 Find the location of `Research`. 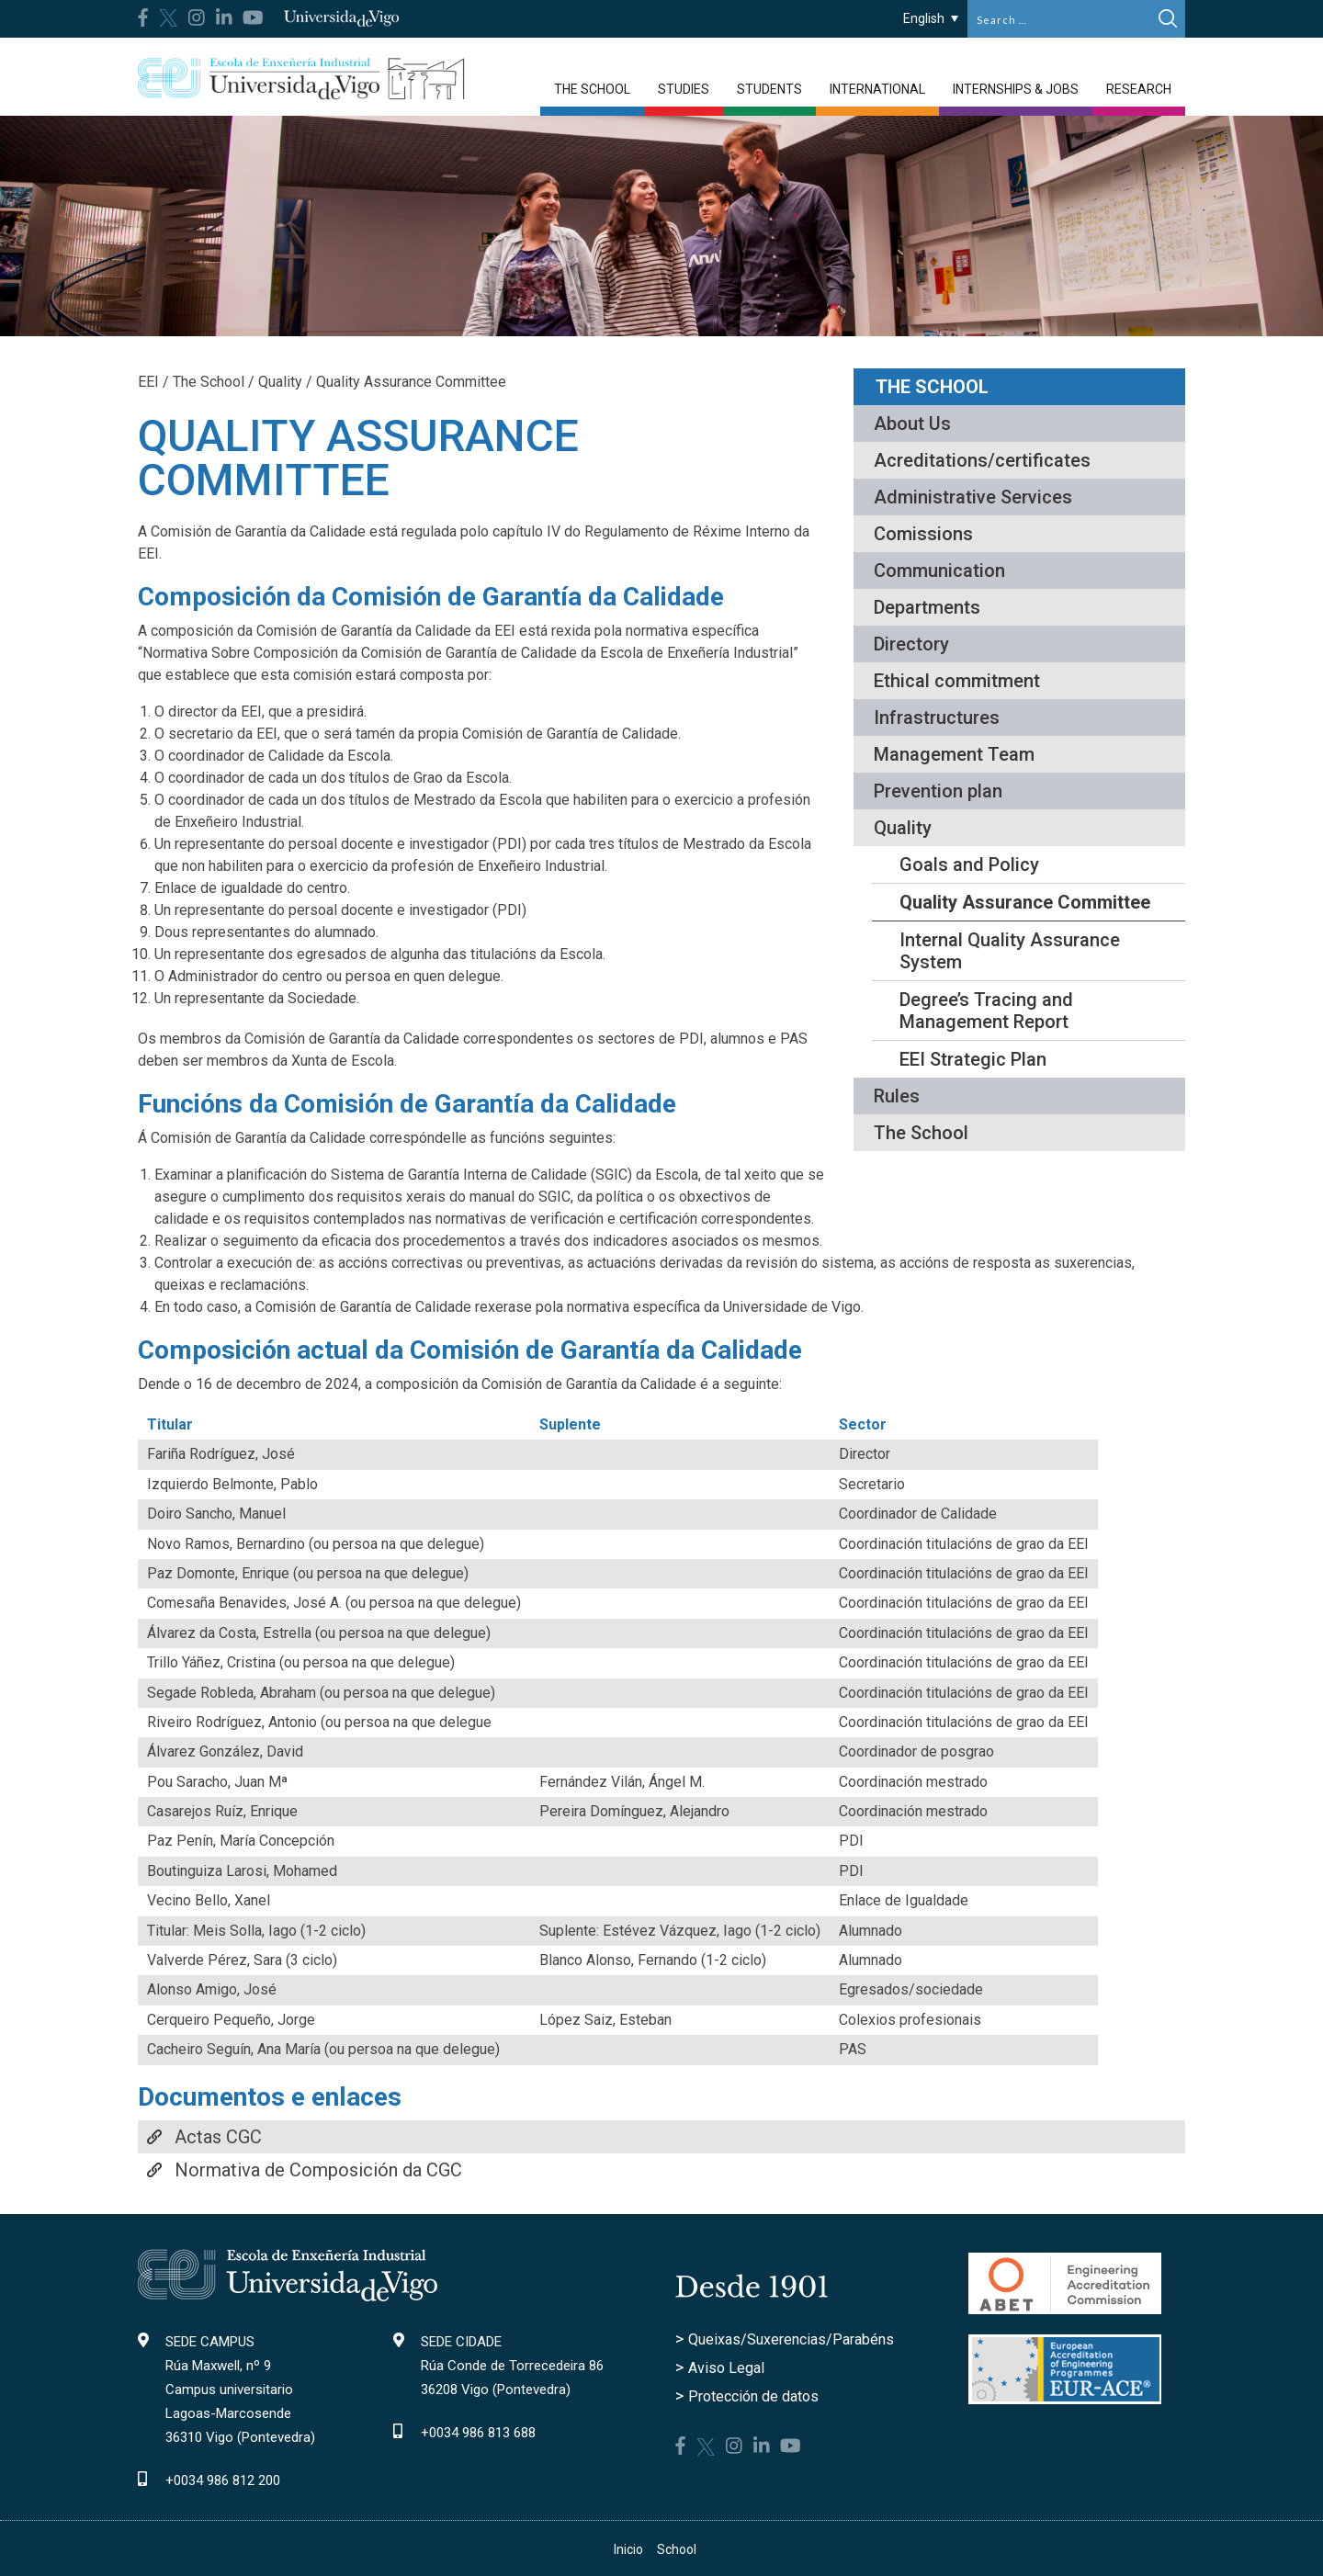

Research is located at coordinates (1138, 89).